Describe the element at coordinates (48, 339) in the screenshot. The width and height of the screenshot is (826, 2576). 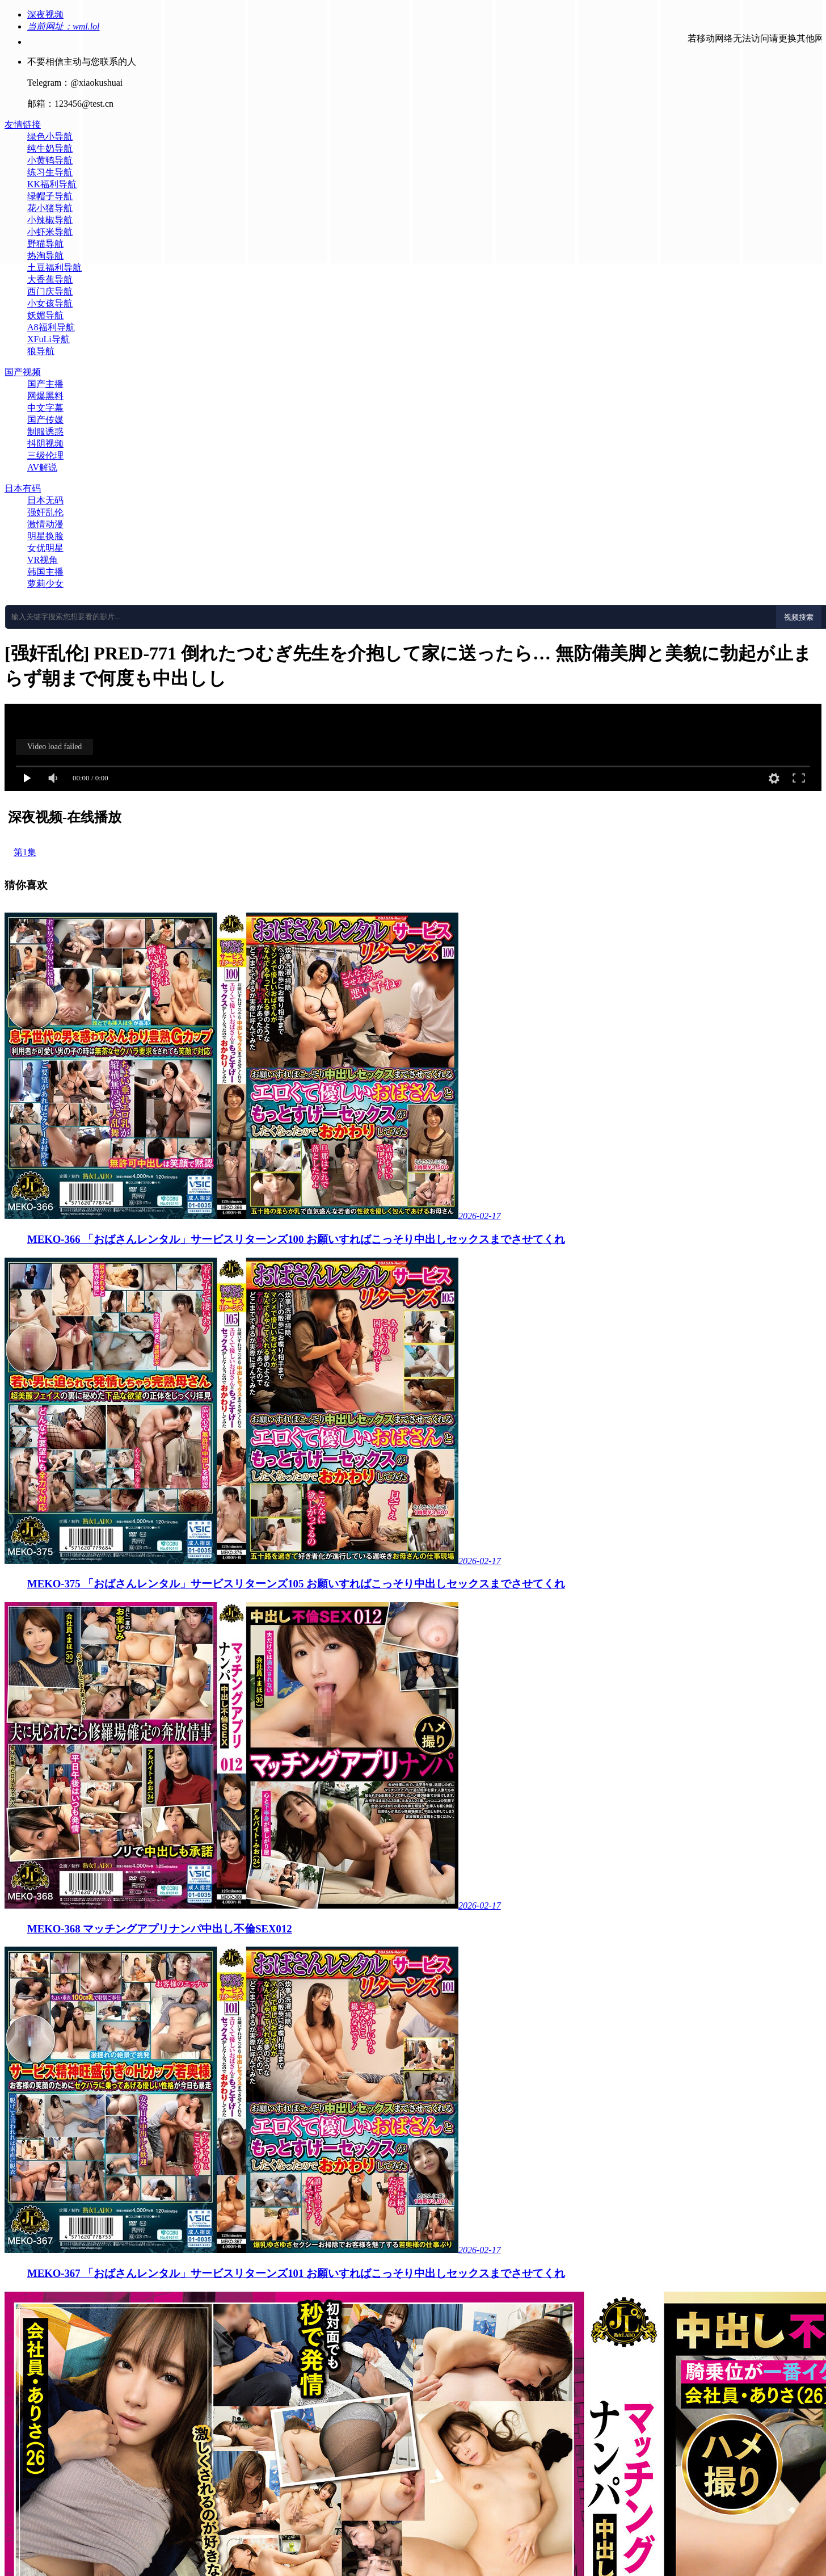
I see `XFuLi导航` at that location.